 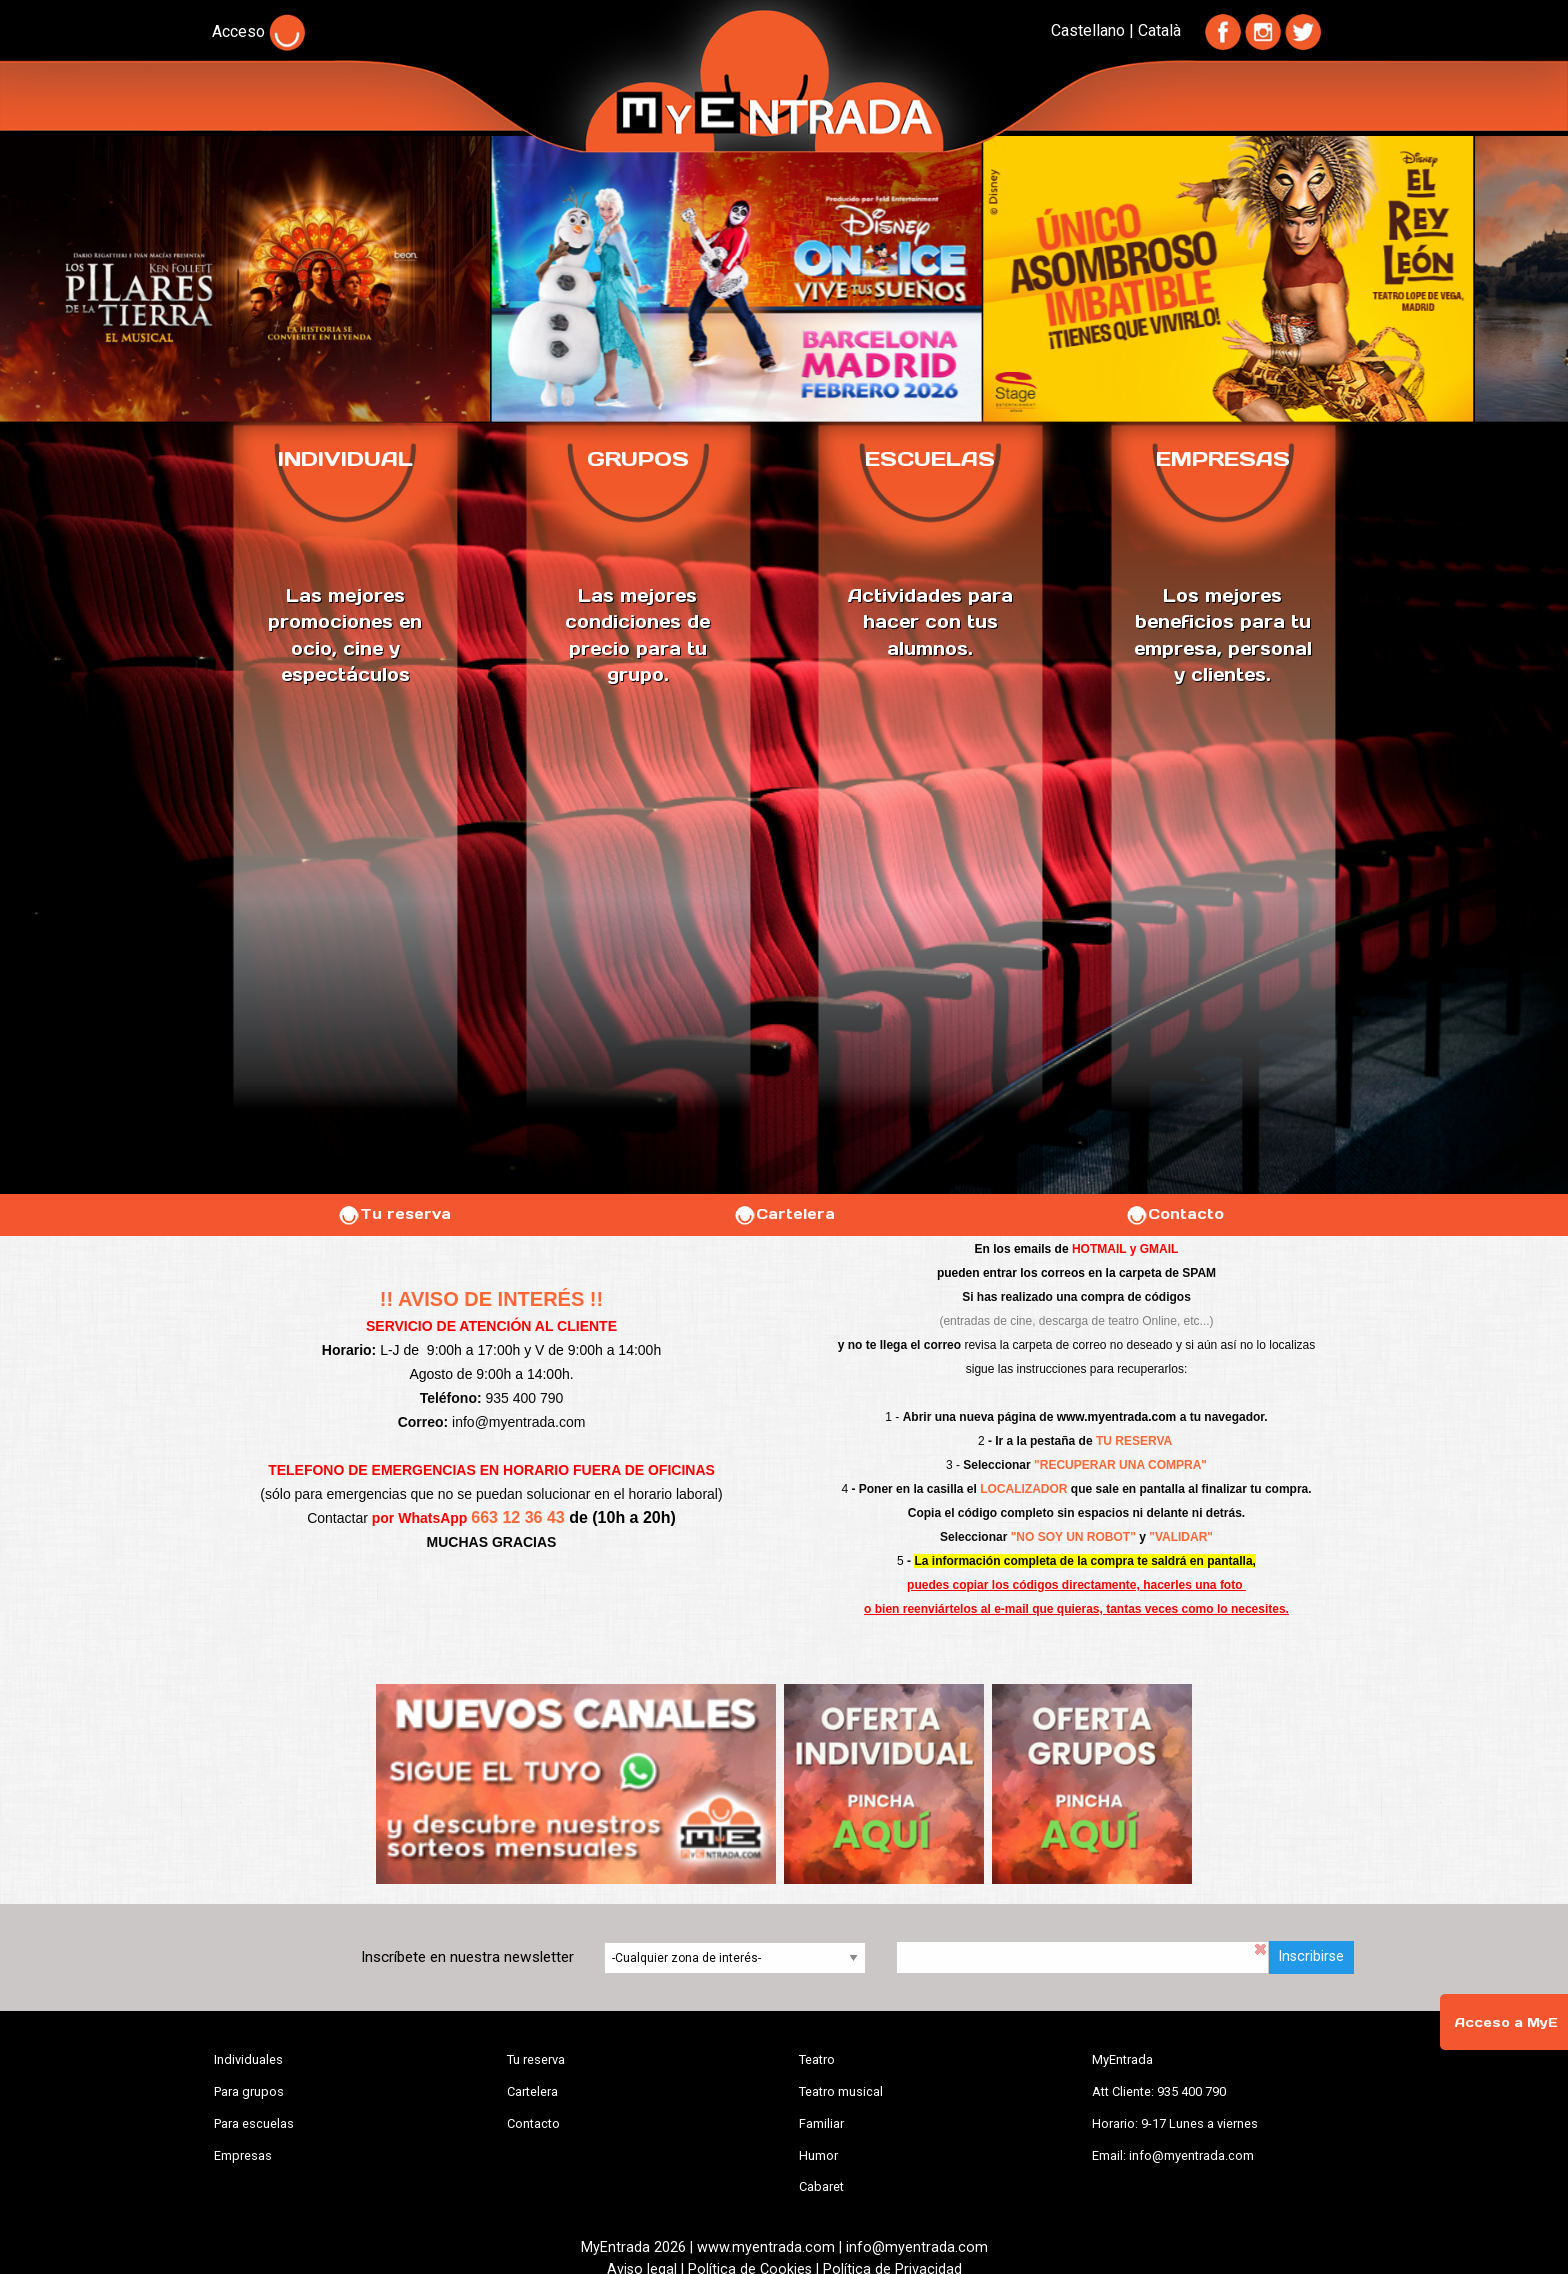 What do you see at coordinates (821, 2123) in the screenshot?
I see `Familiar` at bounding box center [821, 2123].